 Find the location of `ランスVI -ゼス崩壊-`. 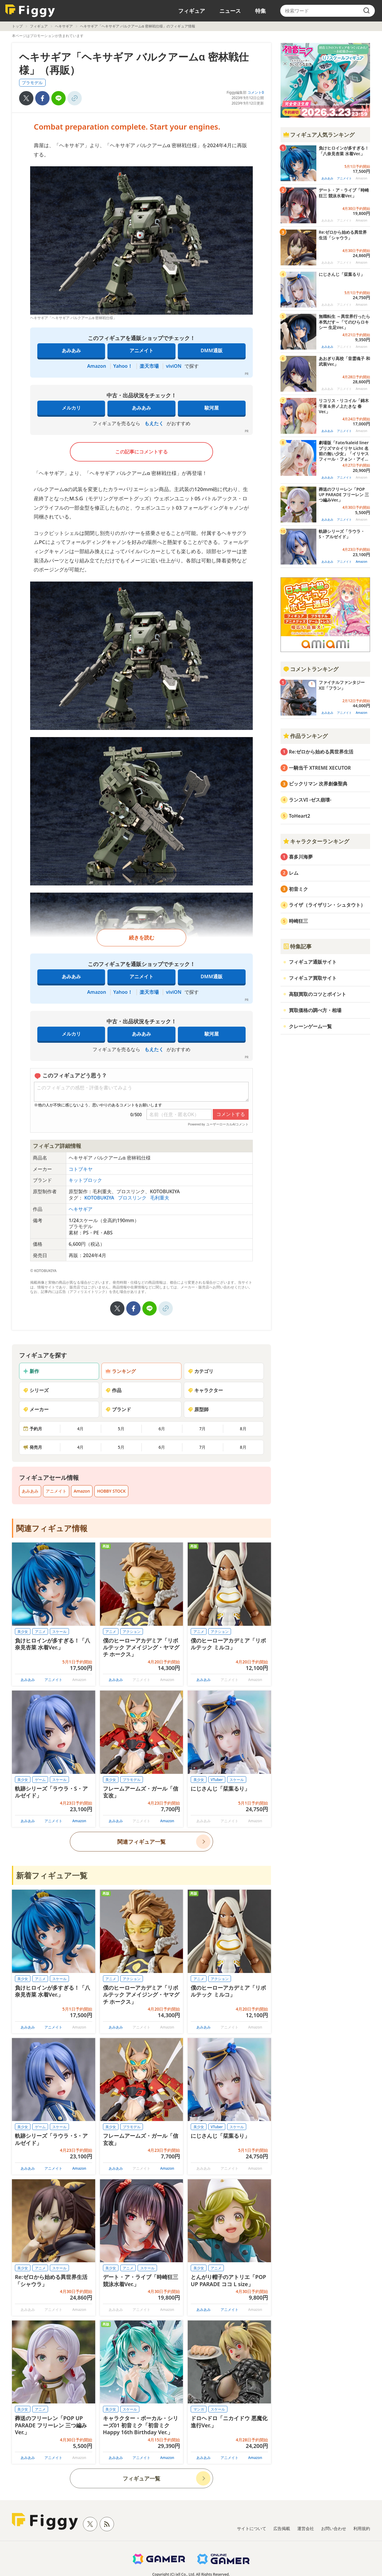

ランスVI -ゼス崩壊- is located at coordinates (310, 799).